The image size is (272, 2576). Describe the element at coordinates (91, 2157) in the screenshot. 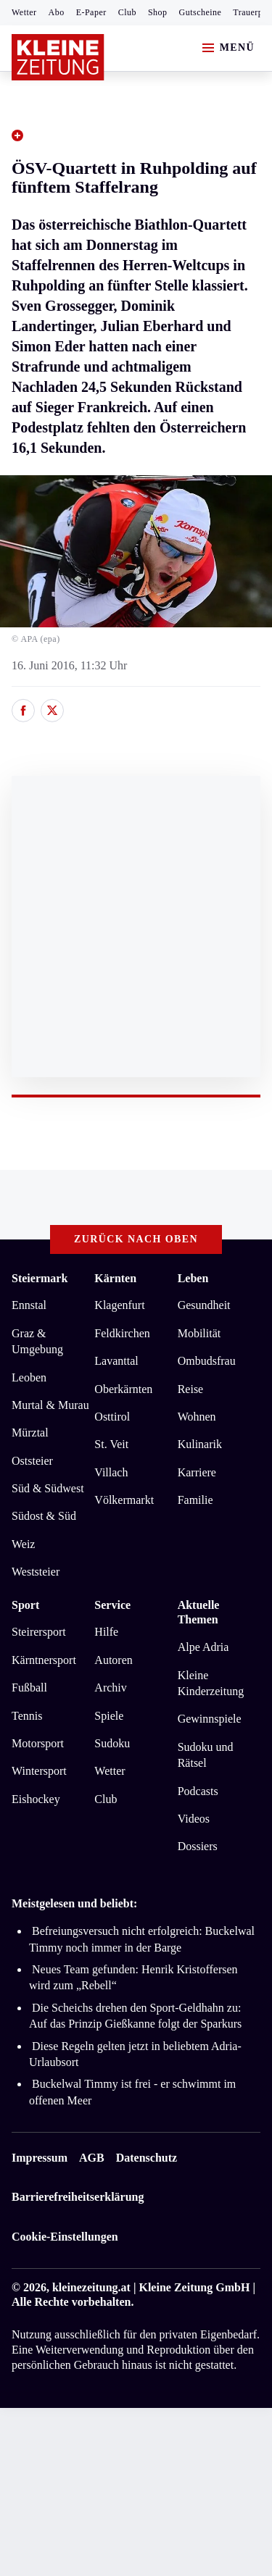

I see `AGB` at that location.